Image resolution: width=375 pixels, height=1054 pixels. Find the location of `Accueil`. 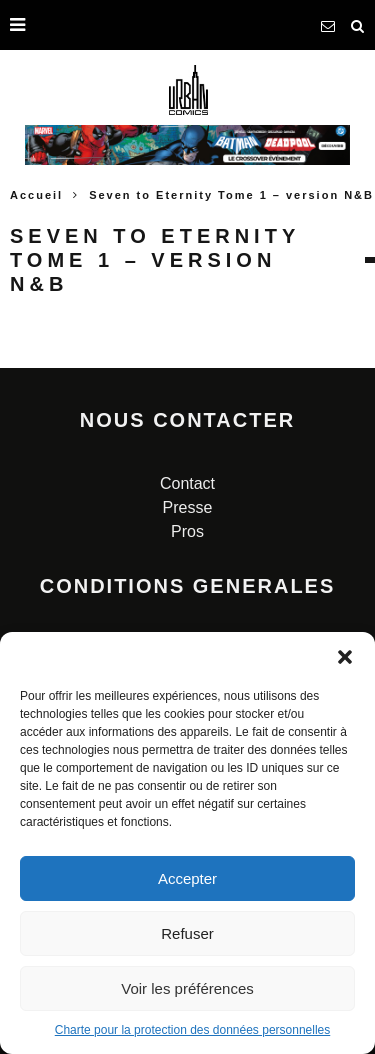

Accueil is located at coordinates (36, 195).